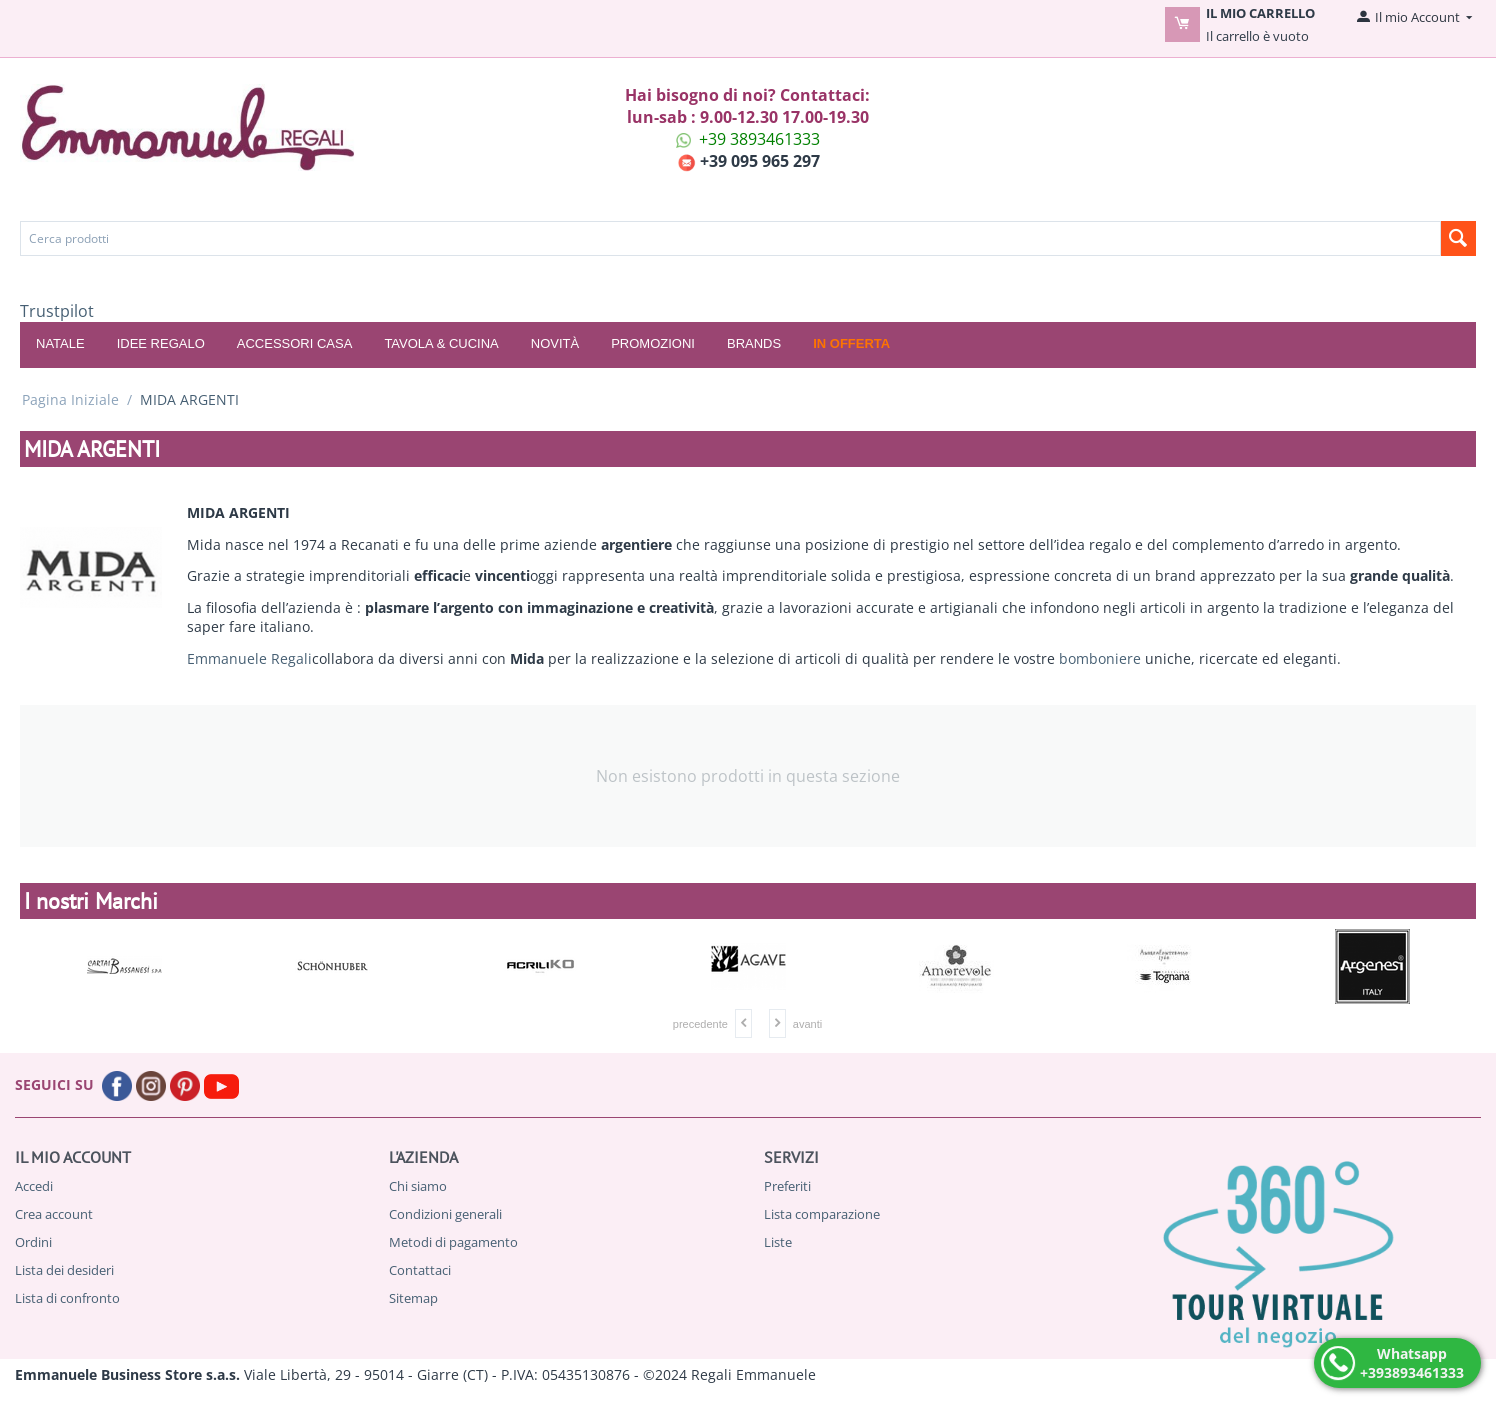 The image size is (1496, 1403). Describe the element at coordinates (787, 1186) in the screenshot. I see `Preferiti` at that location.